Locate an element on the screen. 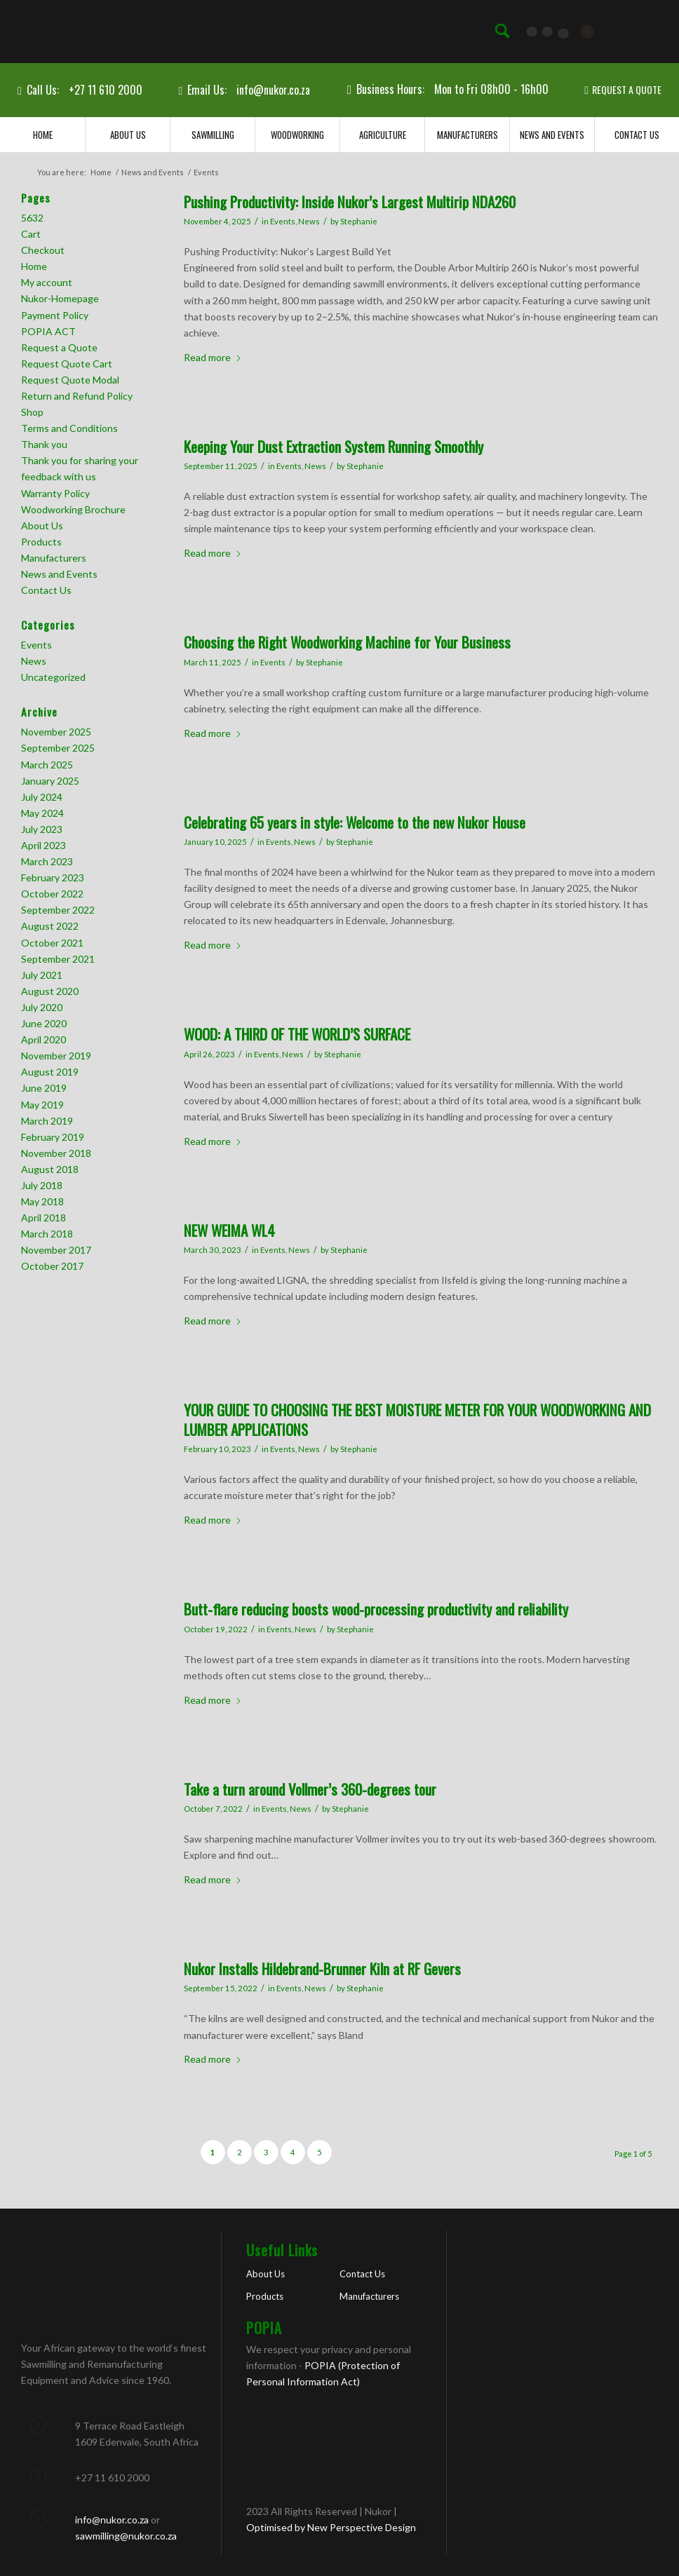  About Us is located at coordinates (42, 525).